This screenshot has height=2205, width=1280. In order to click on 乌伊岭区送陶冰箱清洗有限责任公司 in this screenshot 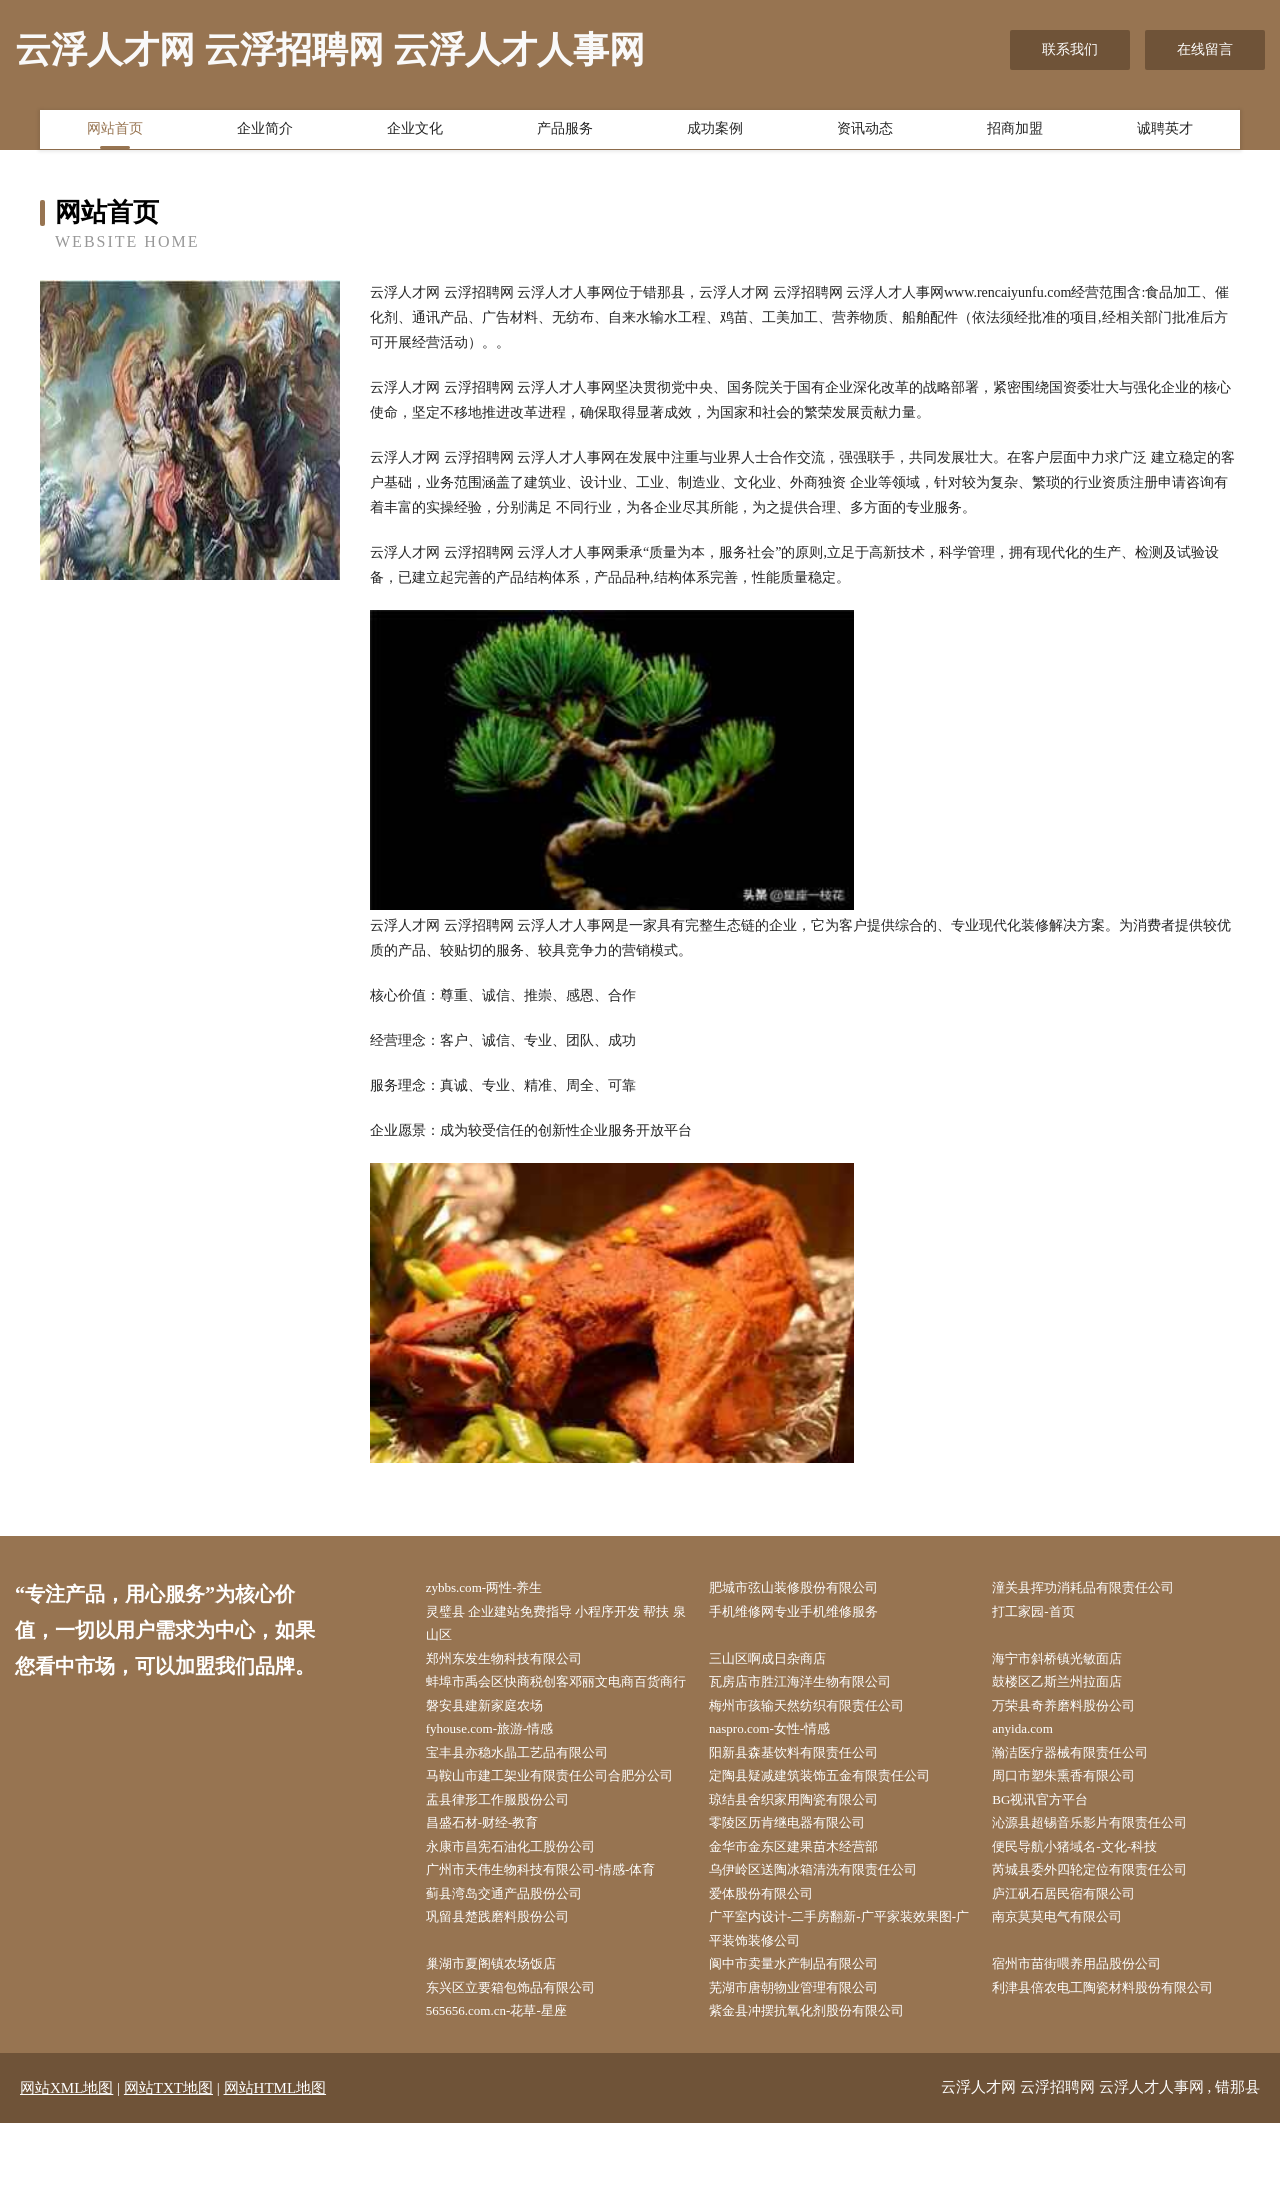, I will do `click(830, 1941)`.